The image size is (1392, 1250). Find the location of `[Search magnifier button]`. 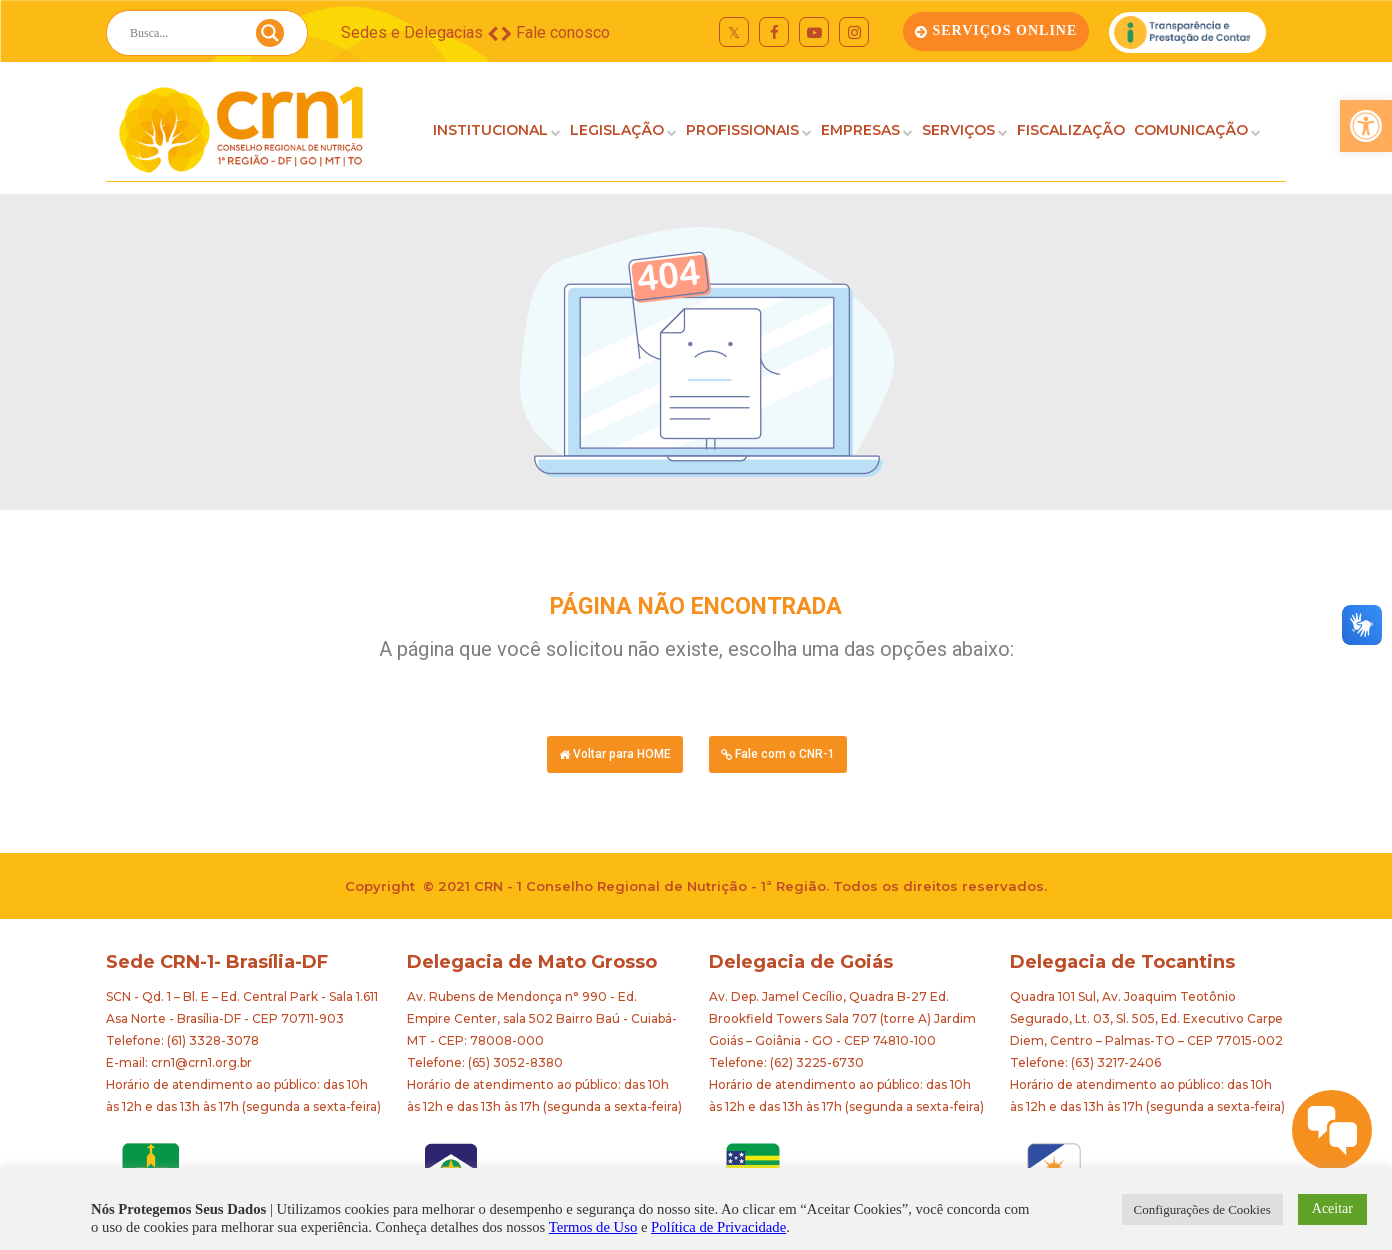

[Search magnifier button] is located at coordinates (270, 38).